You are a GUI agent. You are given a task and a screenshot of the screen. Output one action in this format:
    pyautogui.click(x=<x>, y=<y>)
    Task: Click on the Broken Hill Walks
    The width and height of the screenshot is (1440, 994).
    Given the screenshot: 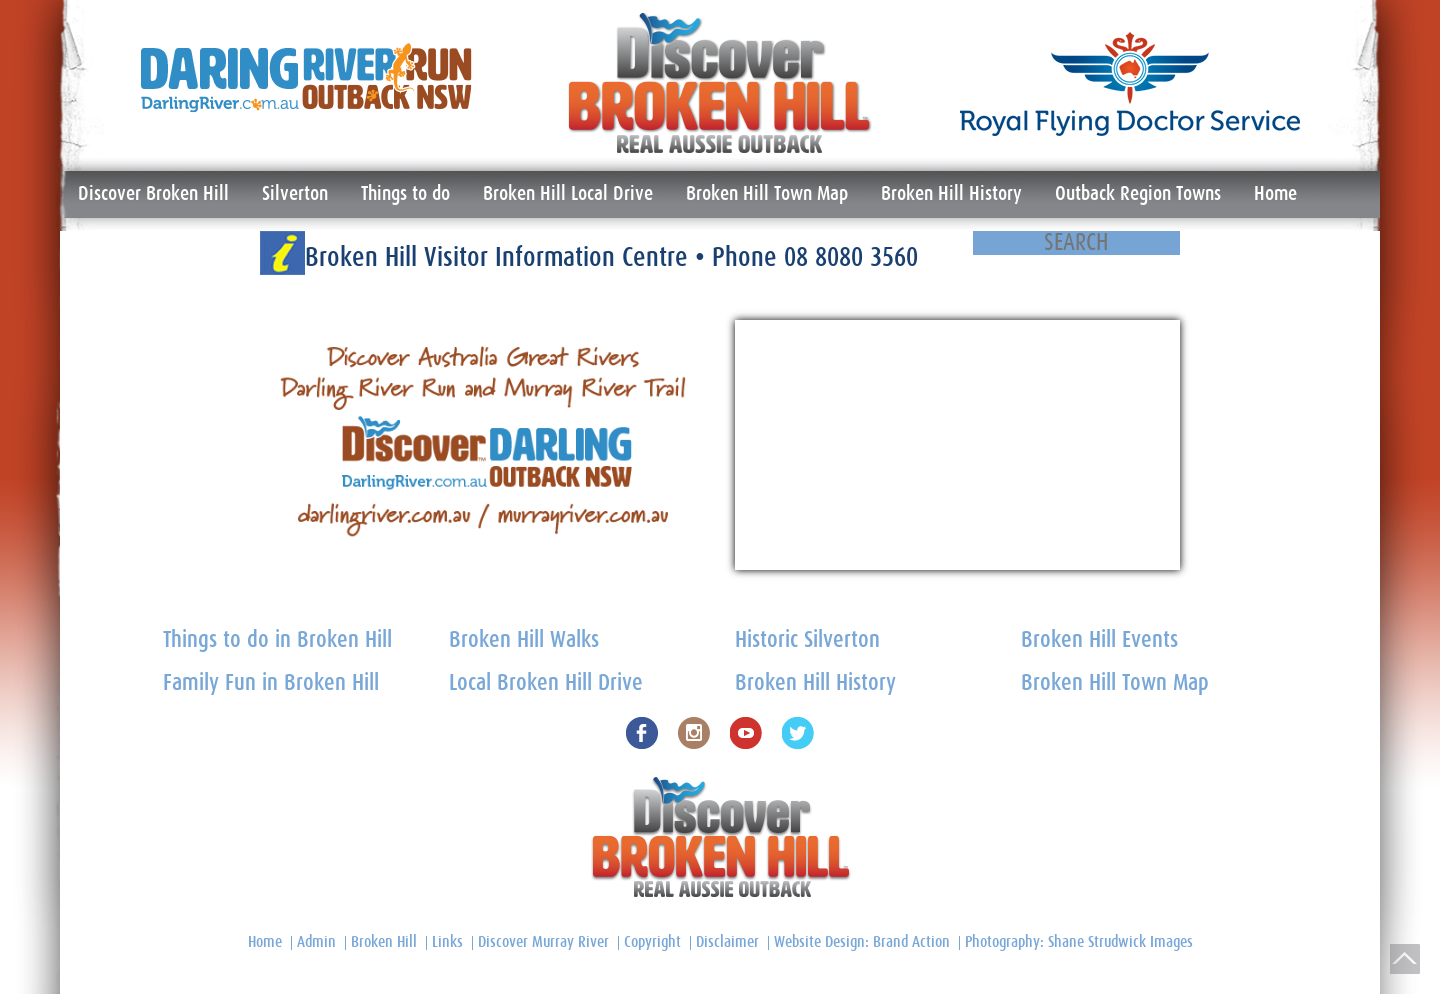 What is the action you would take?
    pyautogui.click(x=524, y=640)
    